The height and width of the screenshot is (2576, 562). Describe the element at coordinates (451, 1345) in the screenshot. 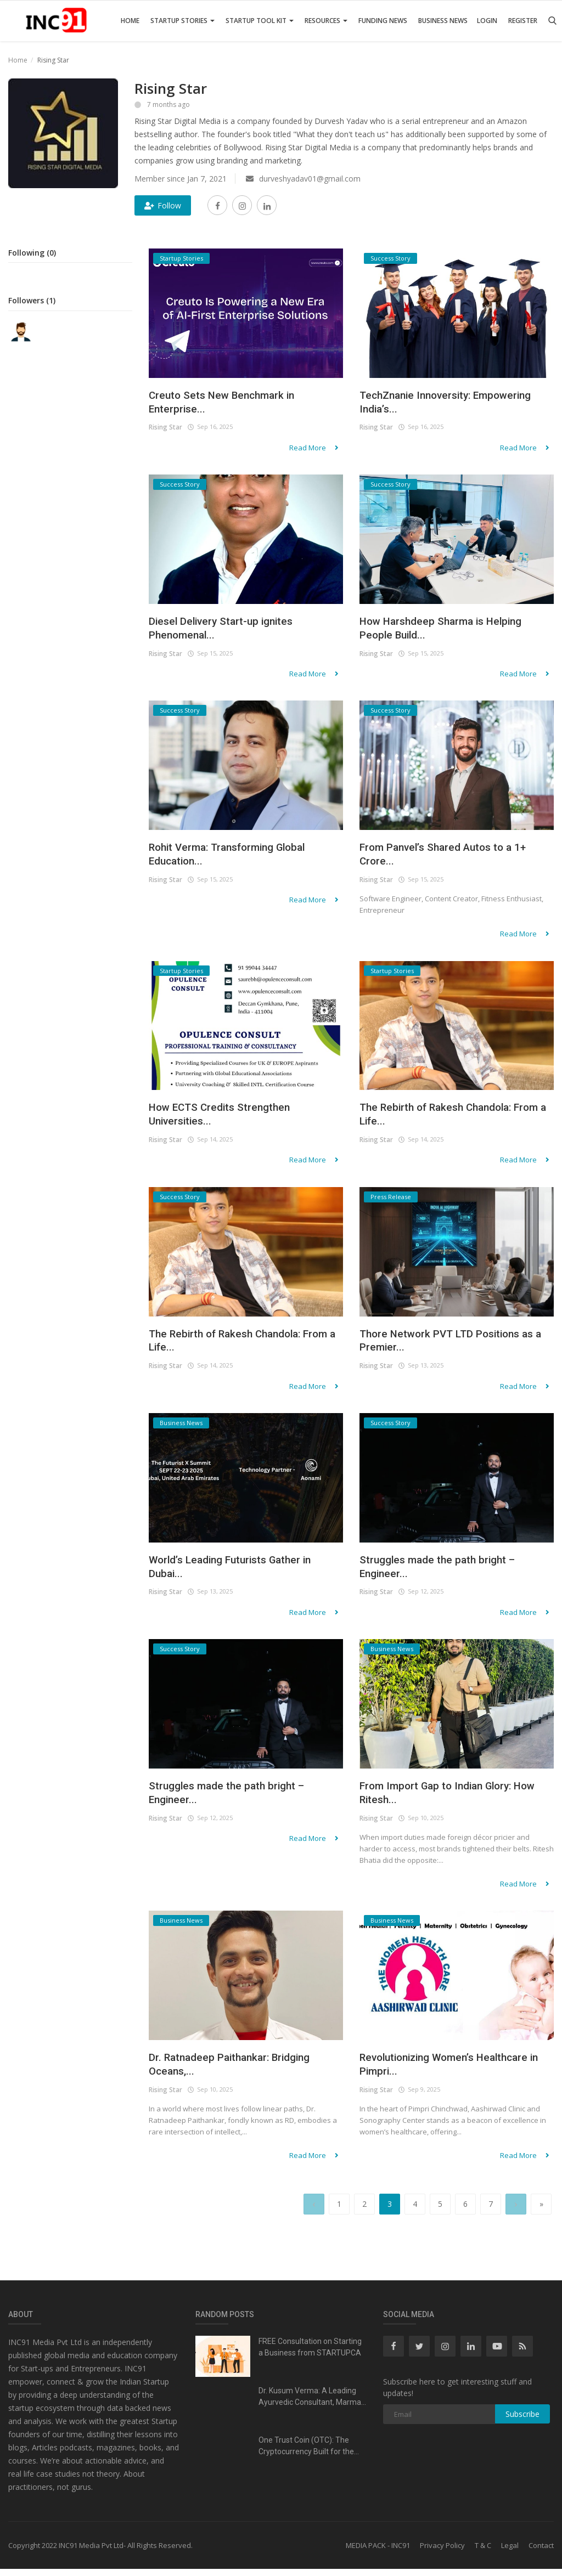

I see `Thore Network PVT LTD Positions as a Premier...` at that location.